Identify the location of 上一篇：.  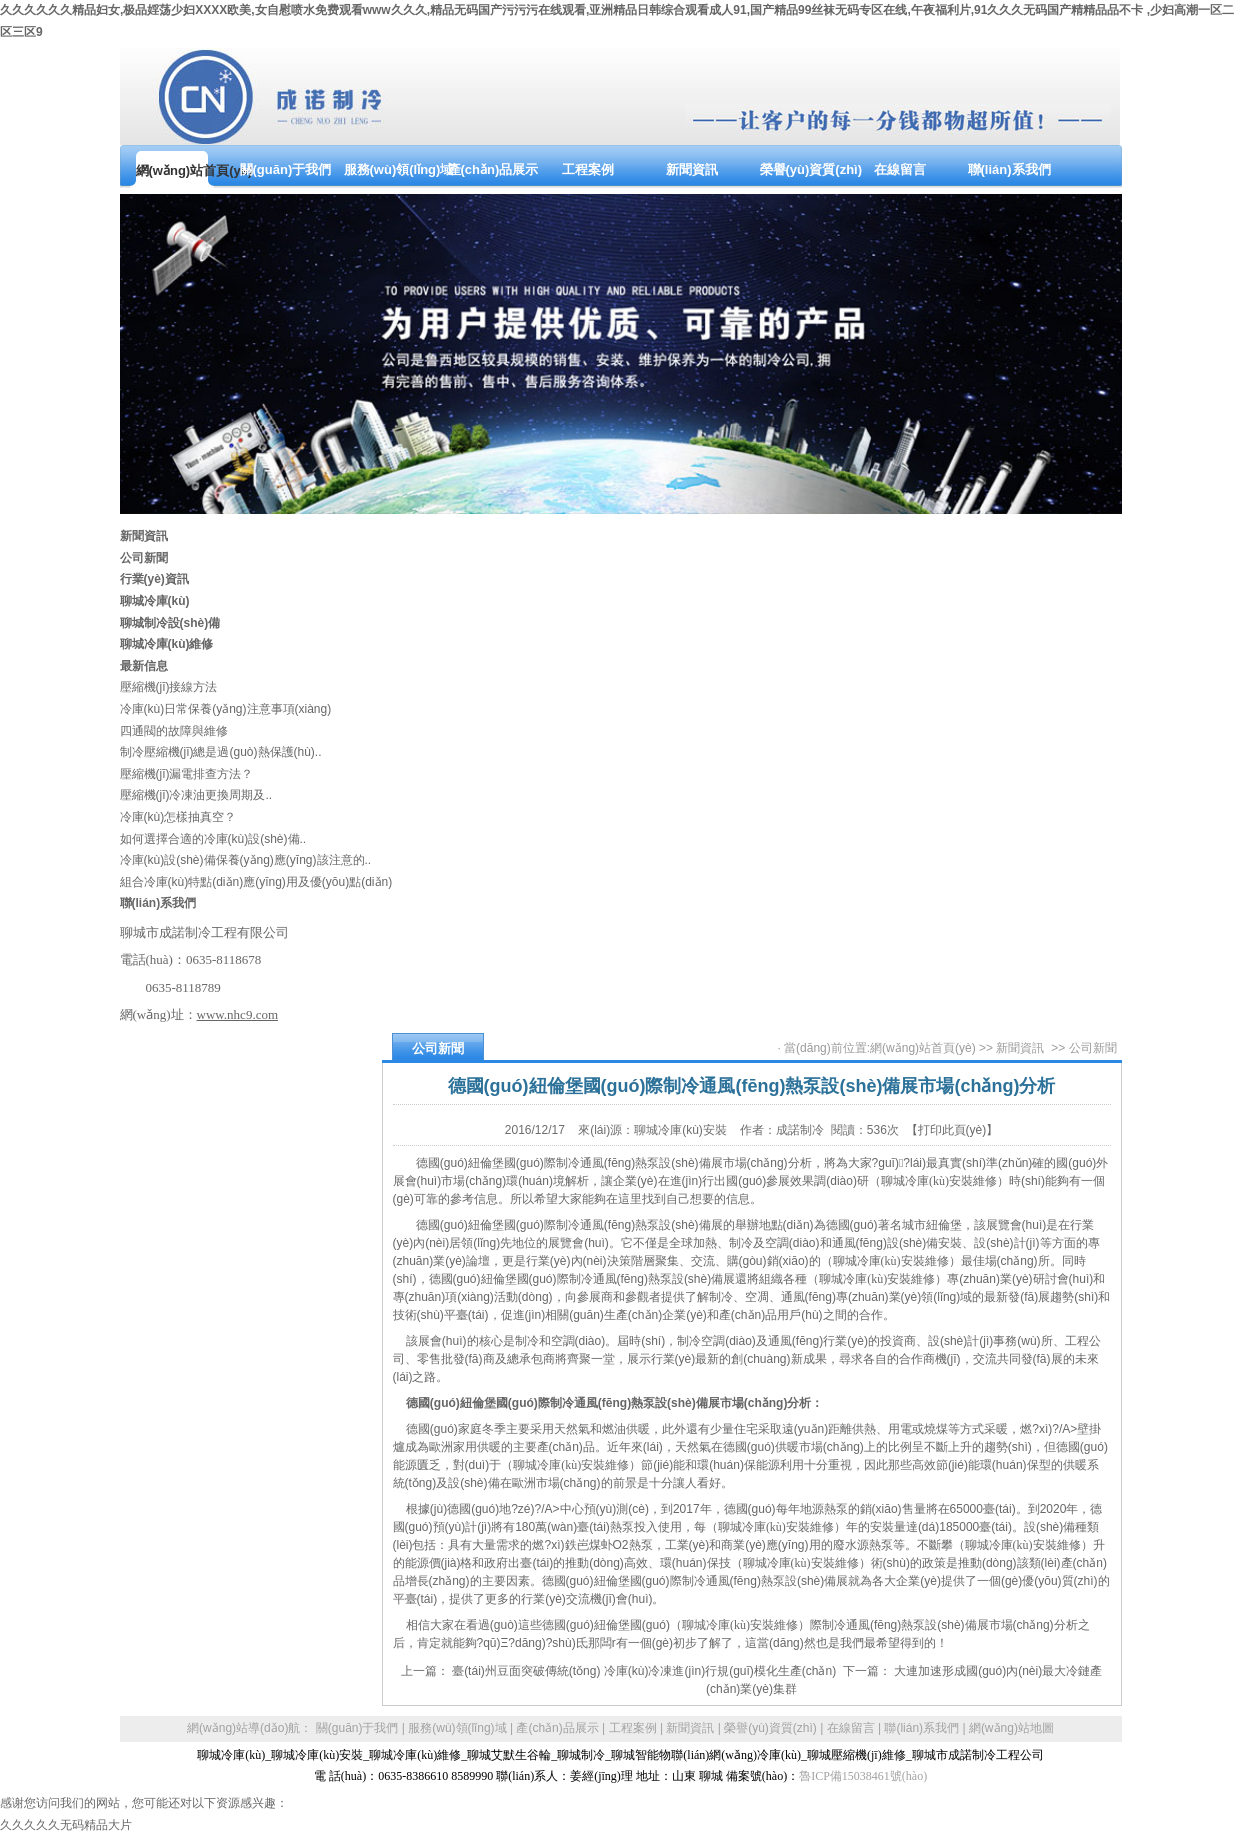
(426, 1671).